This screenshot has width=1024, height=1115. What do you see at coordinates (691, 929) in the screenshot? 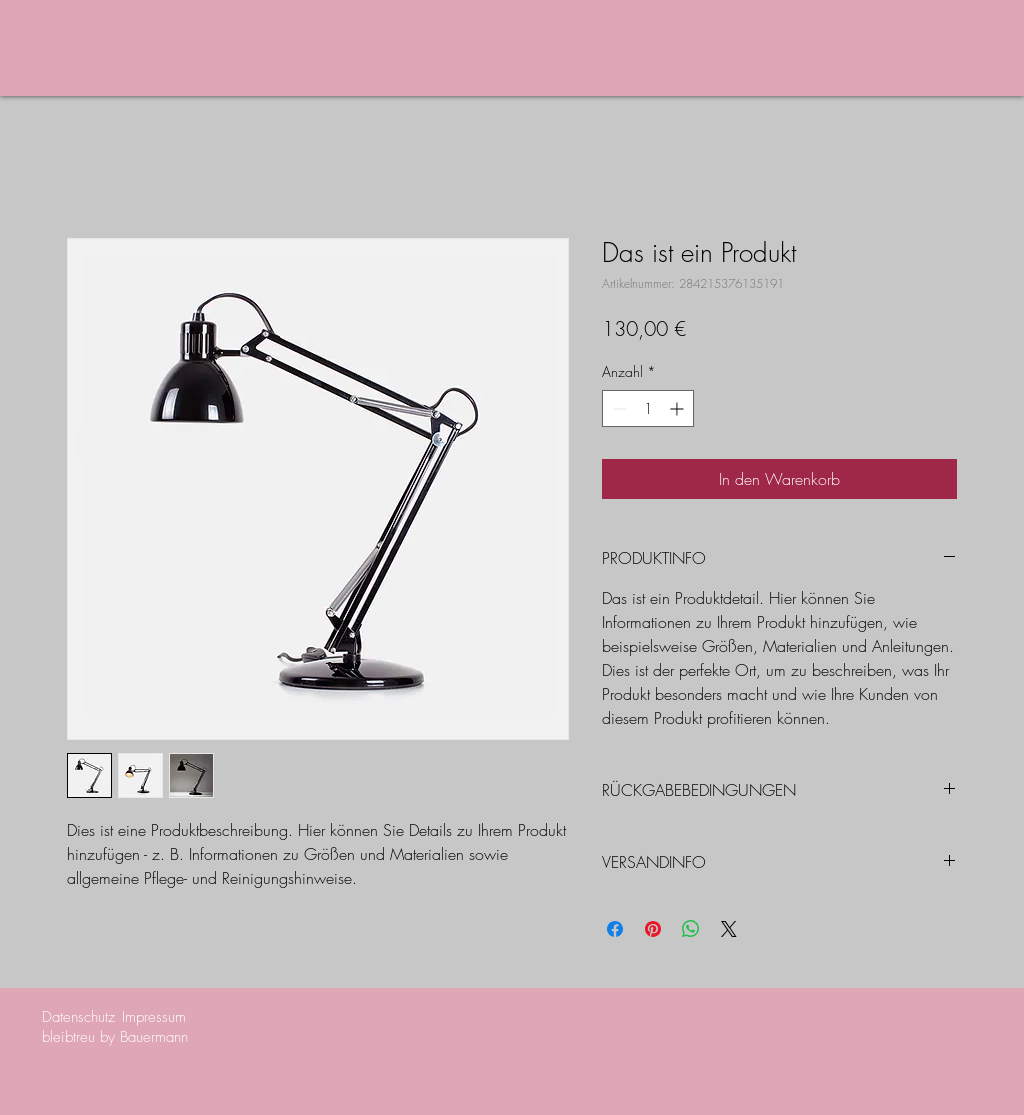
I see `[Bei WhatsApp teilen]` at bounding box center [691, 929].